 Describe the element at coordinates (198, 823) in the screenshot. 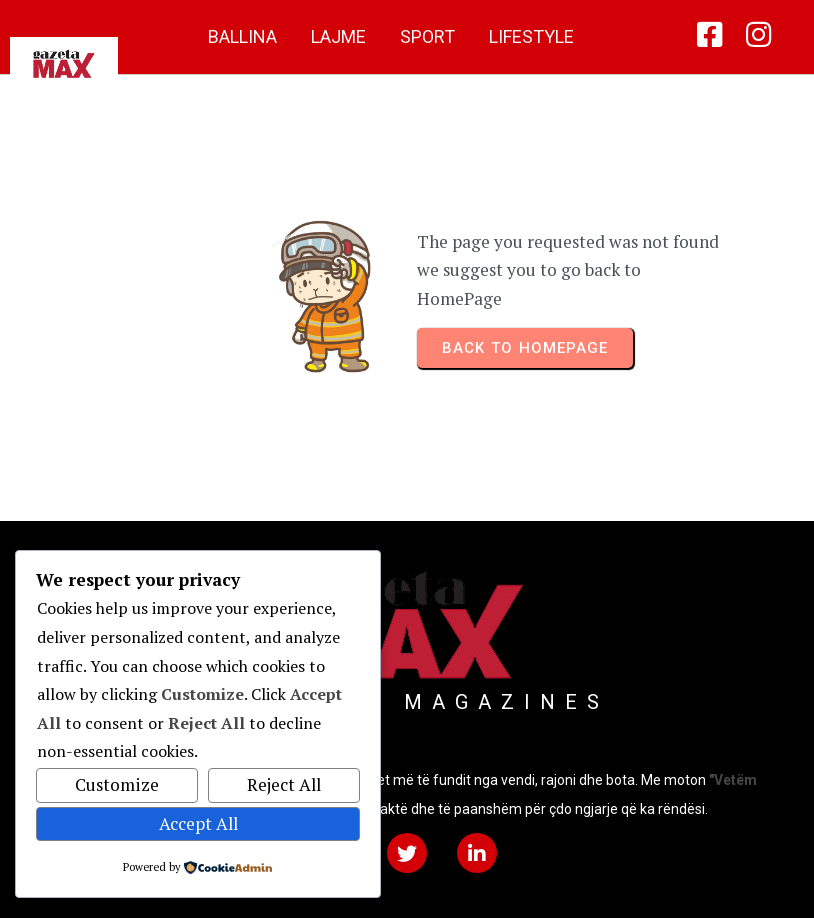

I see `Accept All` at that location.